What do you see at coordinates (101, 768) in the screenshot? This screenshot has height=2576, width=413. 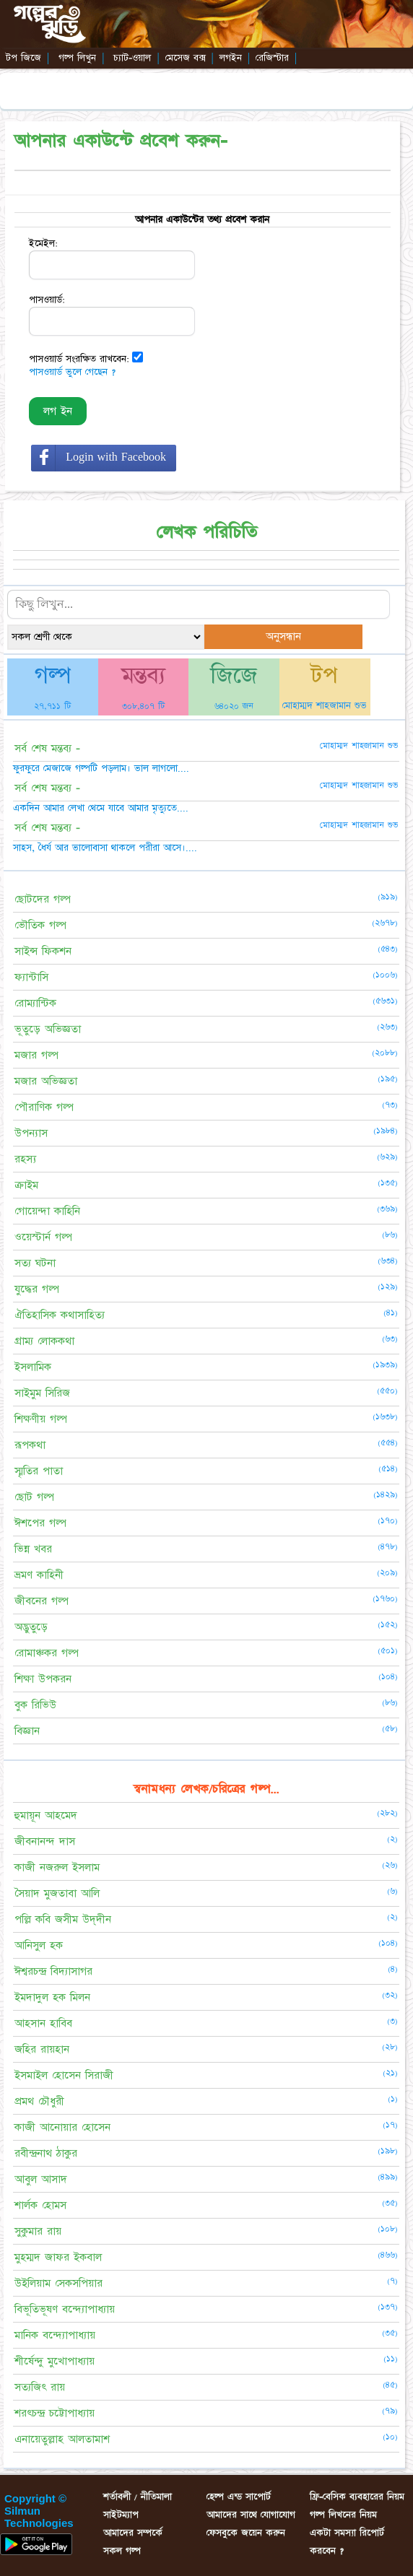 I see `ফুরফুরে মেজাজে গল্পটি পড়লাম। ভাল লাগলো....` at bounding box center [101, 768].